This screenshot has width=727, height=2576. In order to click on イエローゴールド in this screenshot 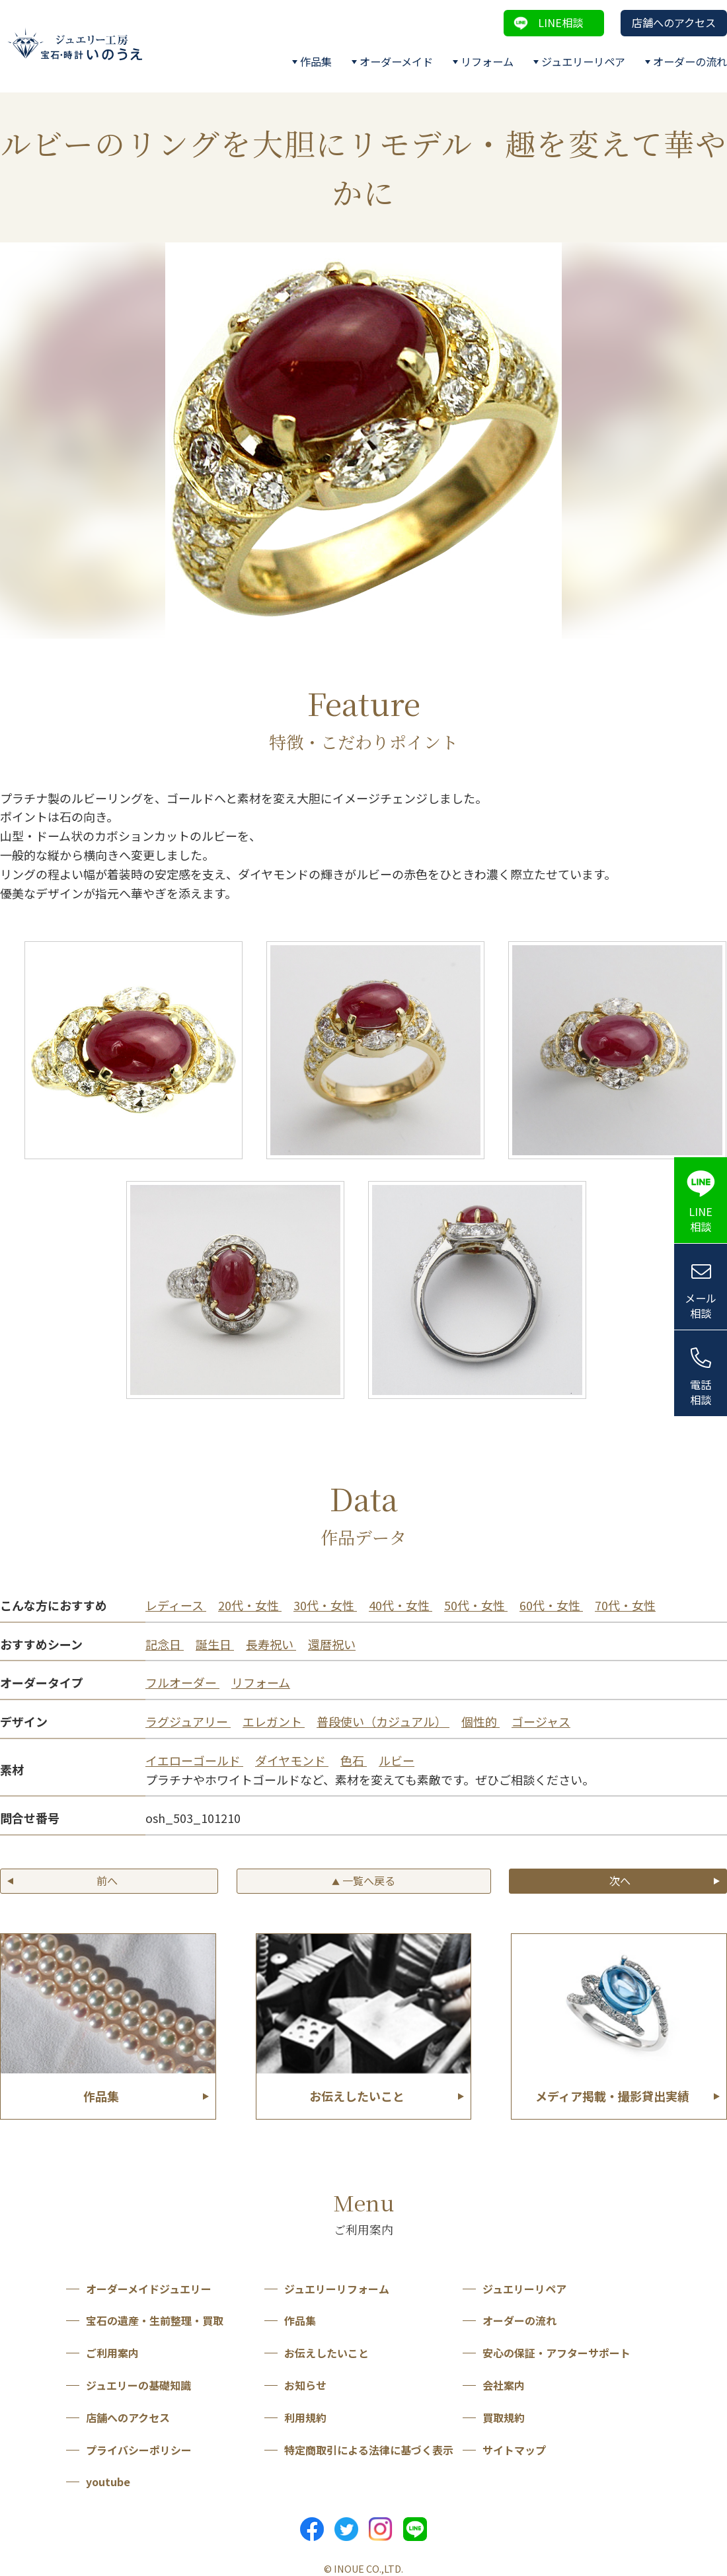, I will do `click(194, 1760)`.